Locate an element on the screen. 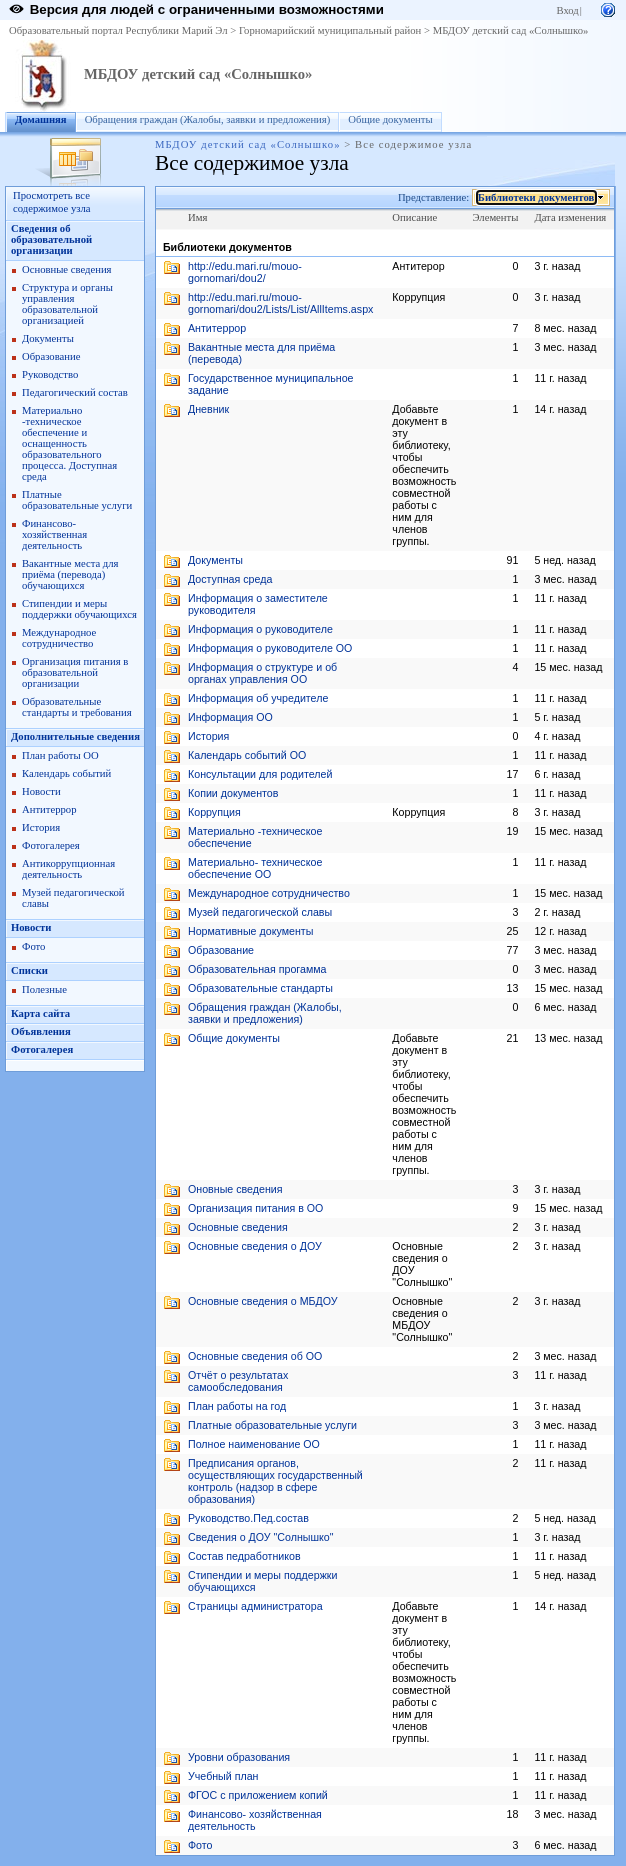  Горномарийский муниципальный район is located at coordinates (330, 30).